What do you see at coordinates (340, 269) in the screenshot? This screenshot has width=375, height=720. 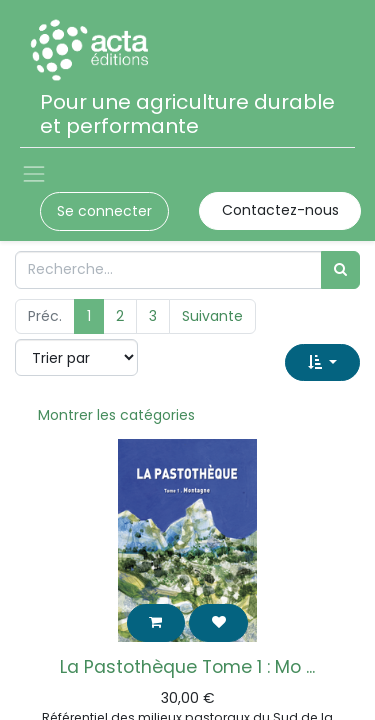 I see `[Rechercher]` at bounding box center [340, 269].